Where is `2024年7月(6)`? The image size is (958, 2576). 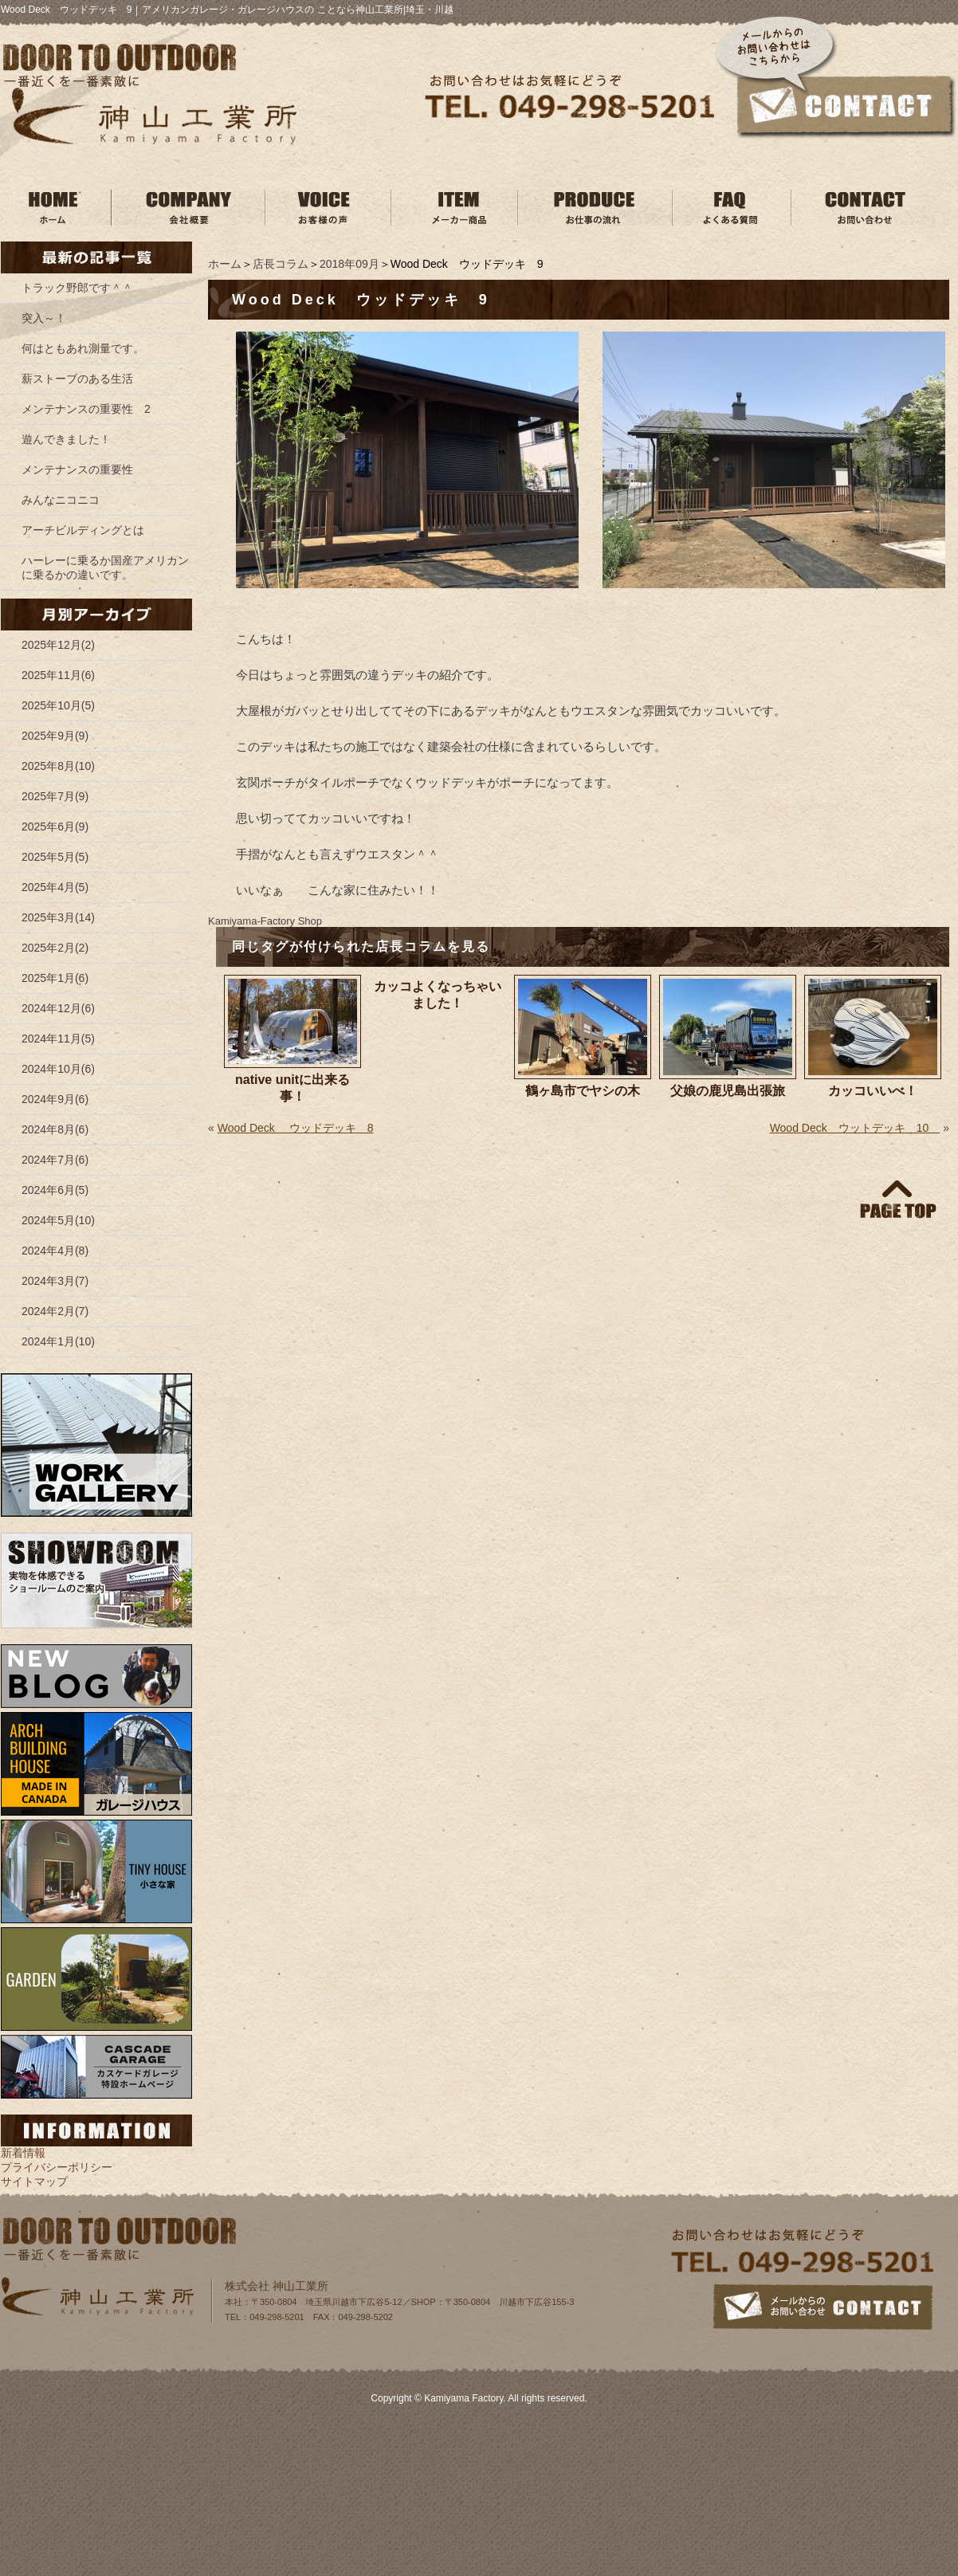
2024年7月(6) is located at coordinates (55, 1159).